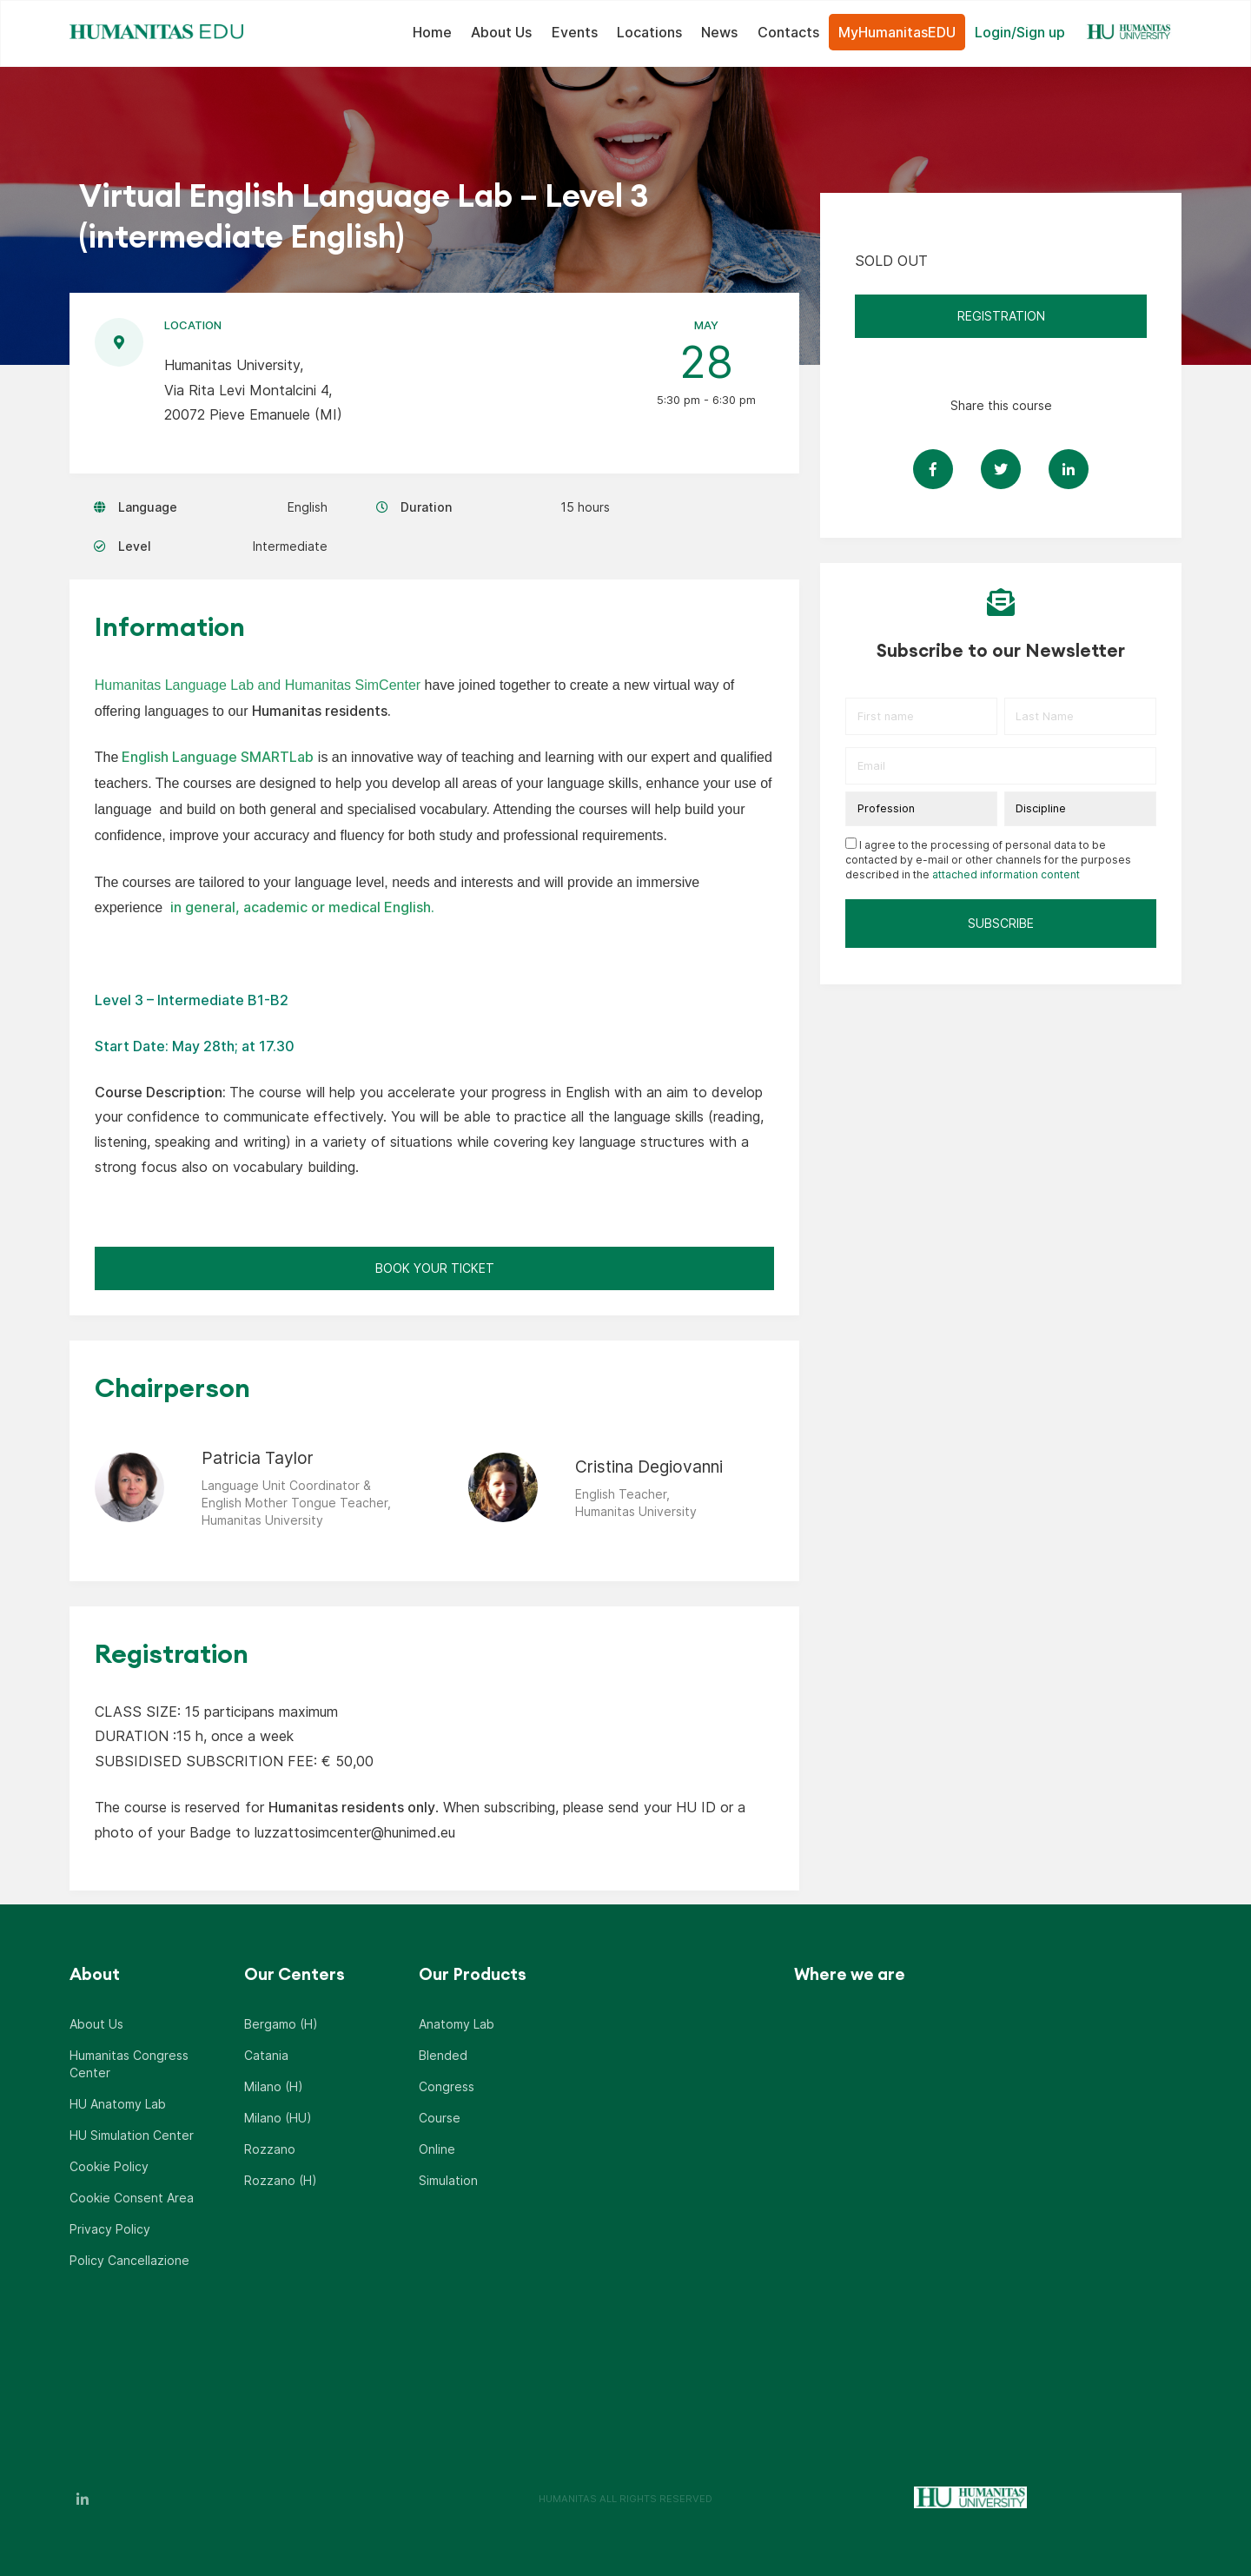  What do you see at coordinates (266, 2055) in the screenshot?
I see `Catania` at bounding box center [266, 2055].